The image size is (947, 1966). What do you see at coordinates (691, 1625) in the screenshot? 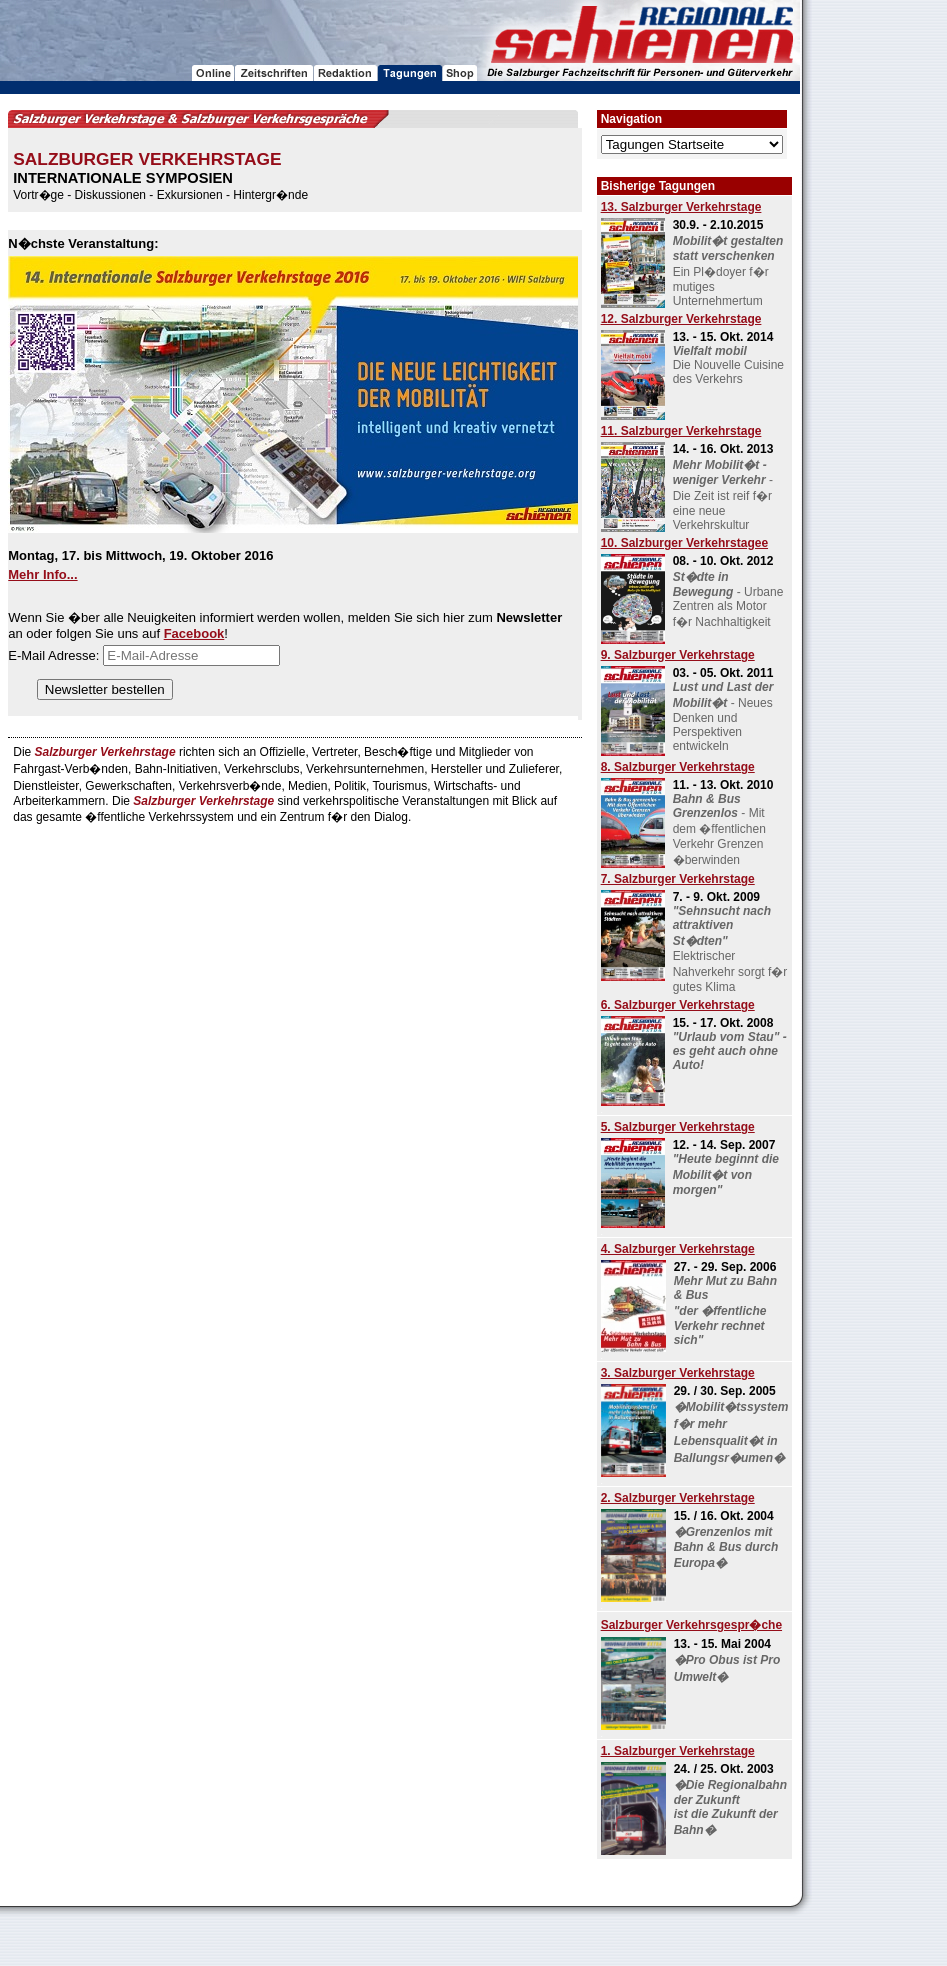
I see `Salzburger Verkehrsgespr�che` at bounding box center [691, 1625].